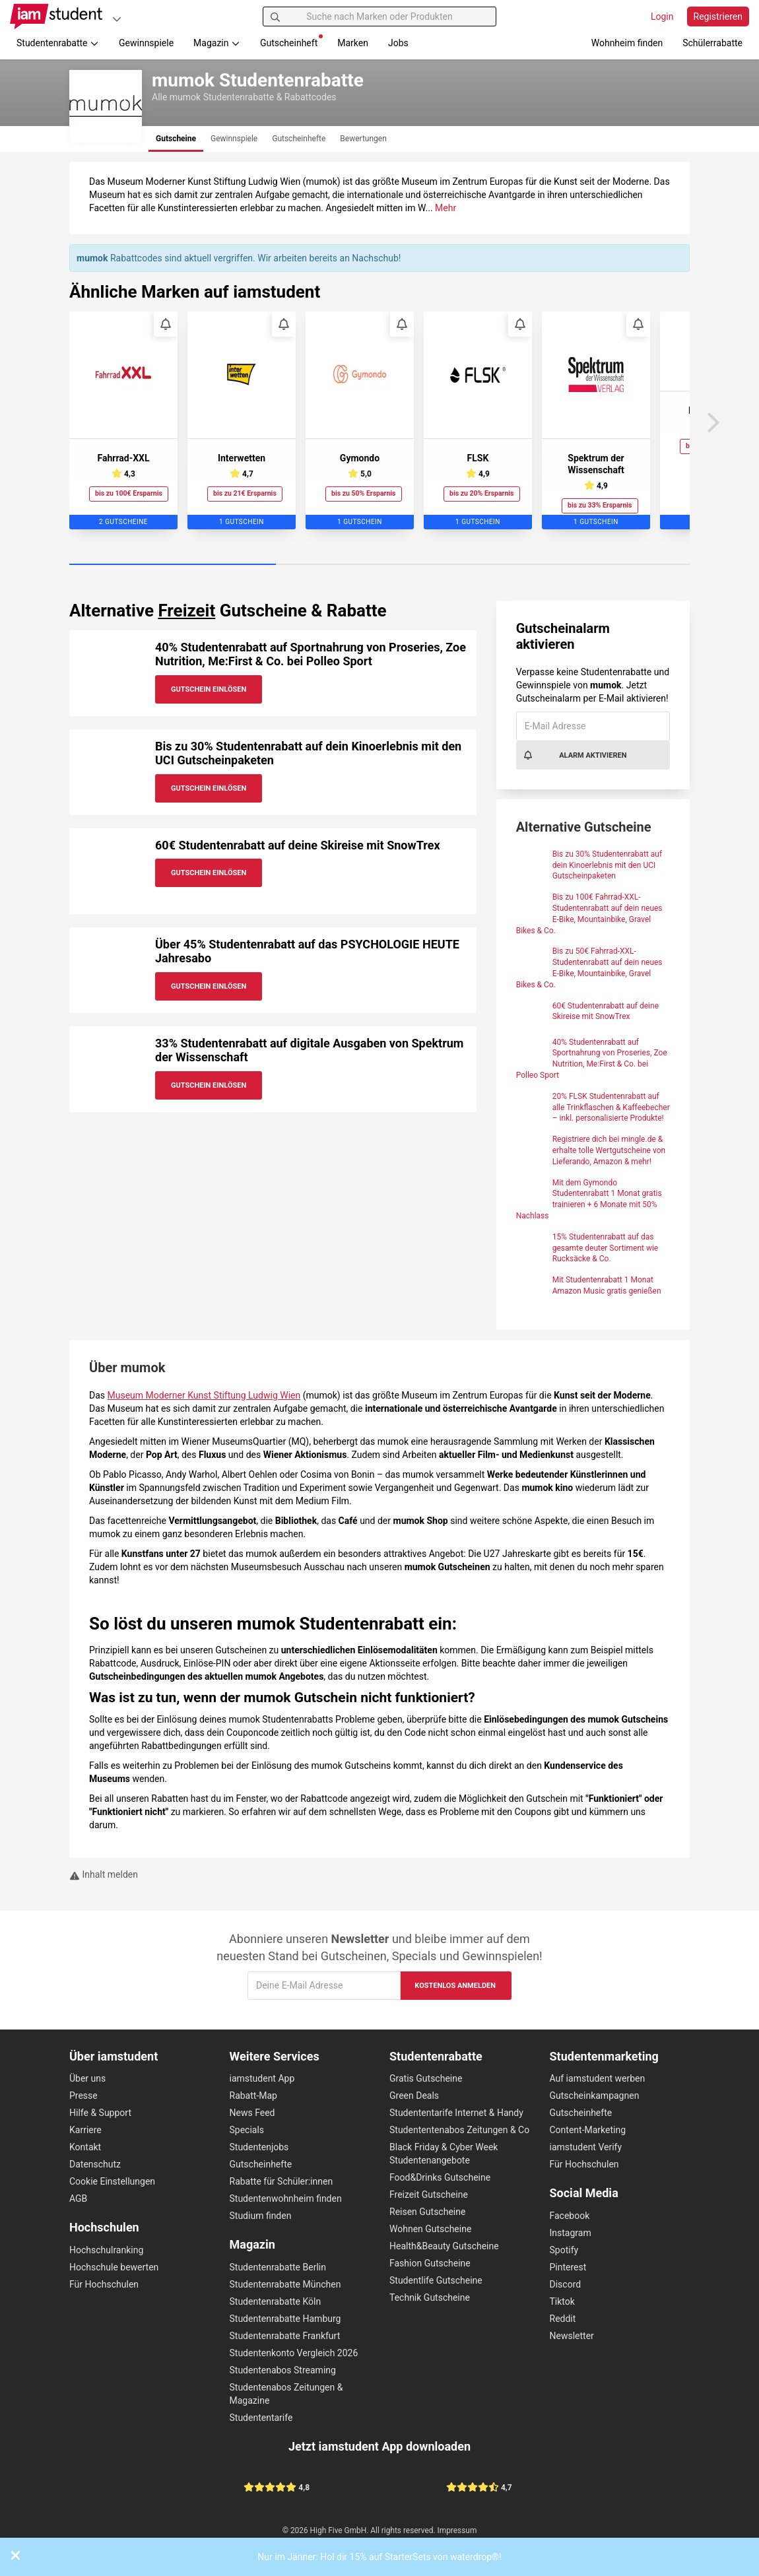  I want to click on Marken, so click(352, 43).